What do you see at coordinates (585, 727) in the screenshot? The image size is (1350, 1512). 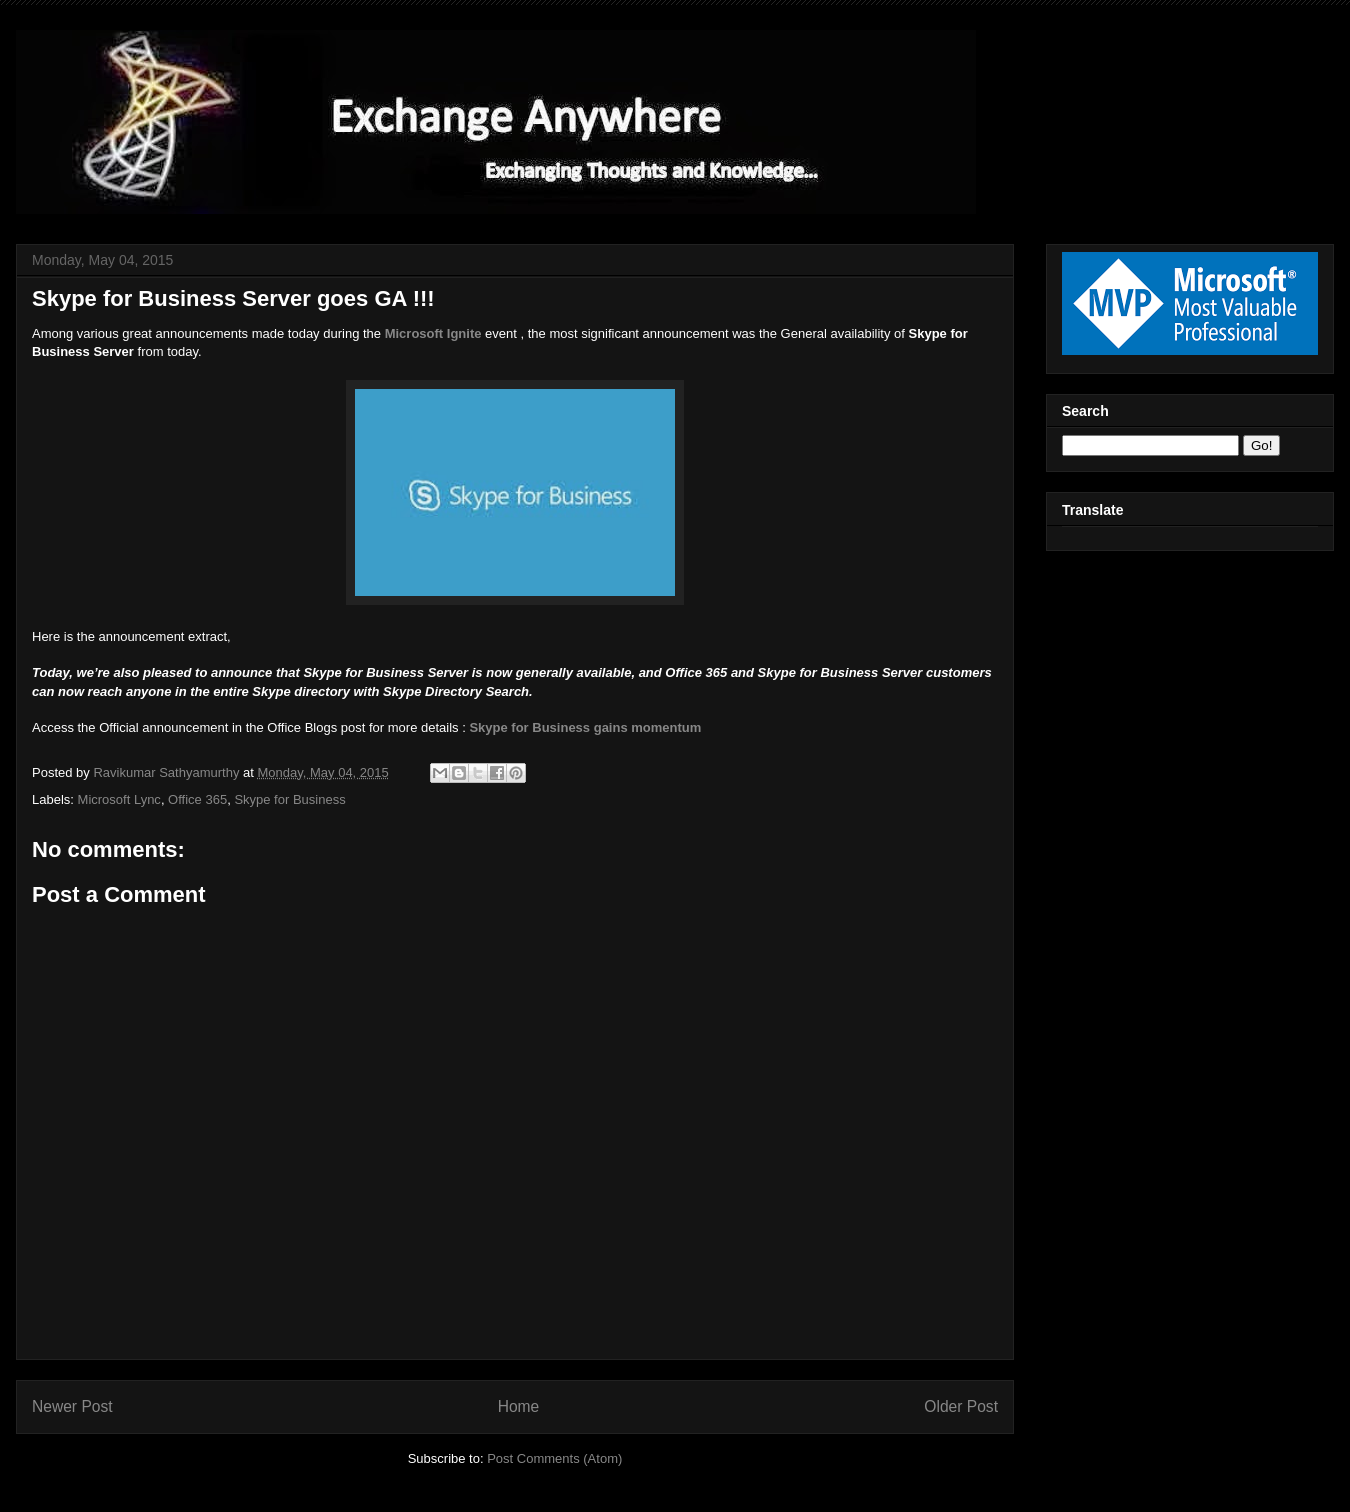 I see `Skype for Business gains momentum` at bounding box center [585, 727].